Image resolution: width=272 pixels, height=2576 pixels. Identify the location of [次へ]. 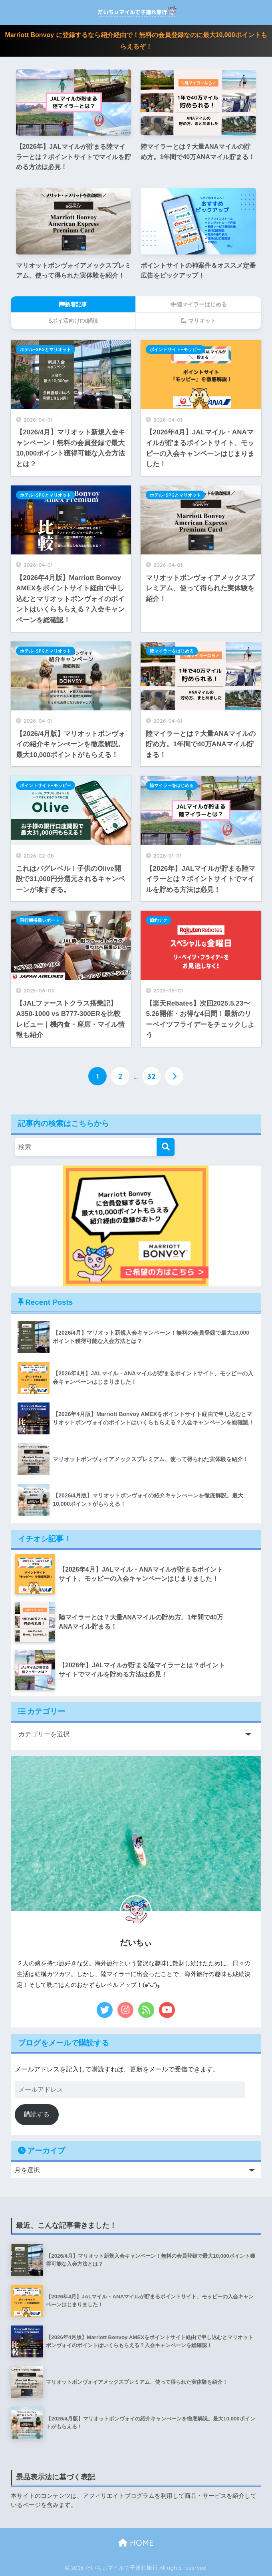
(174, 1076).